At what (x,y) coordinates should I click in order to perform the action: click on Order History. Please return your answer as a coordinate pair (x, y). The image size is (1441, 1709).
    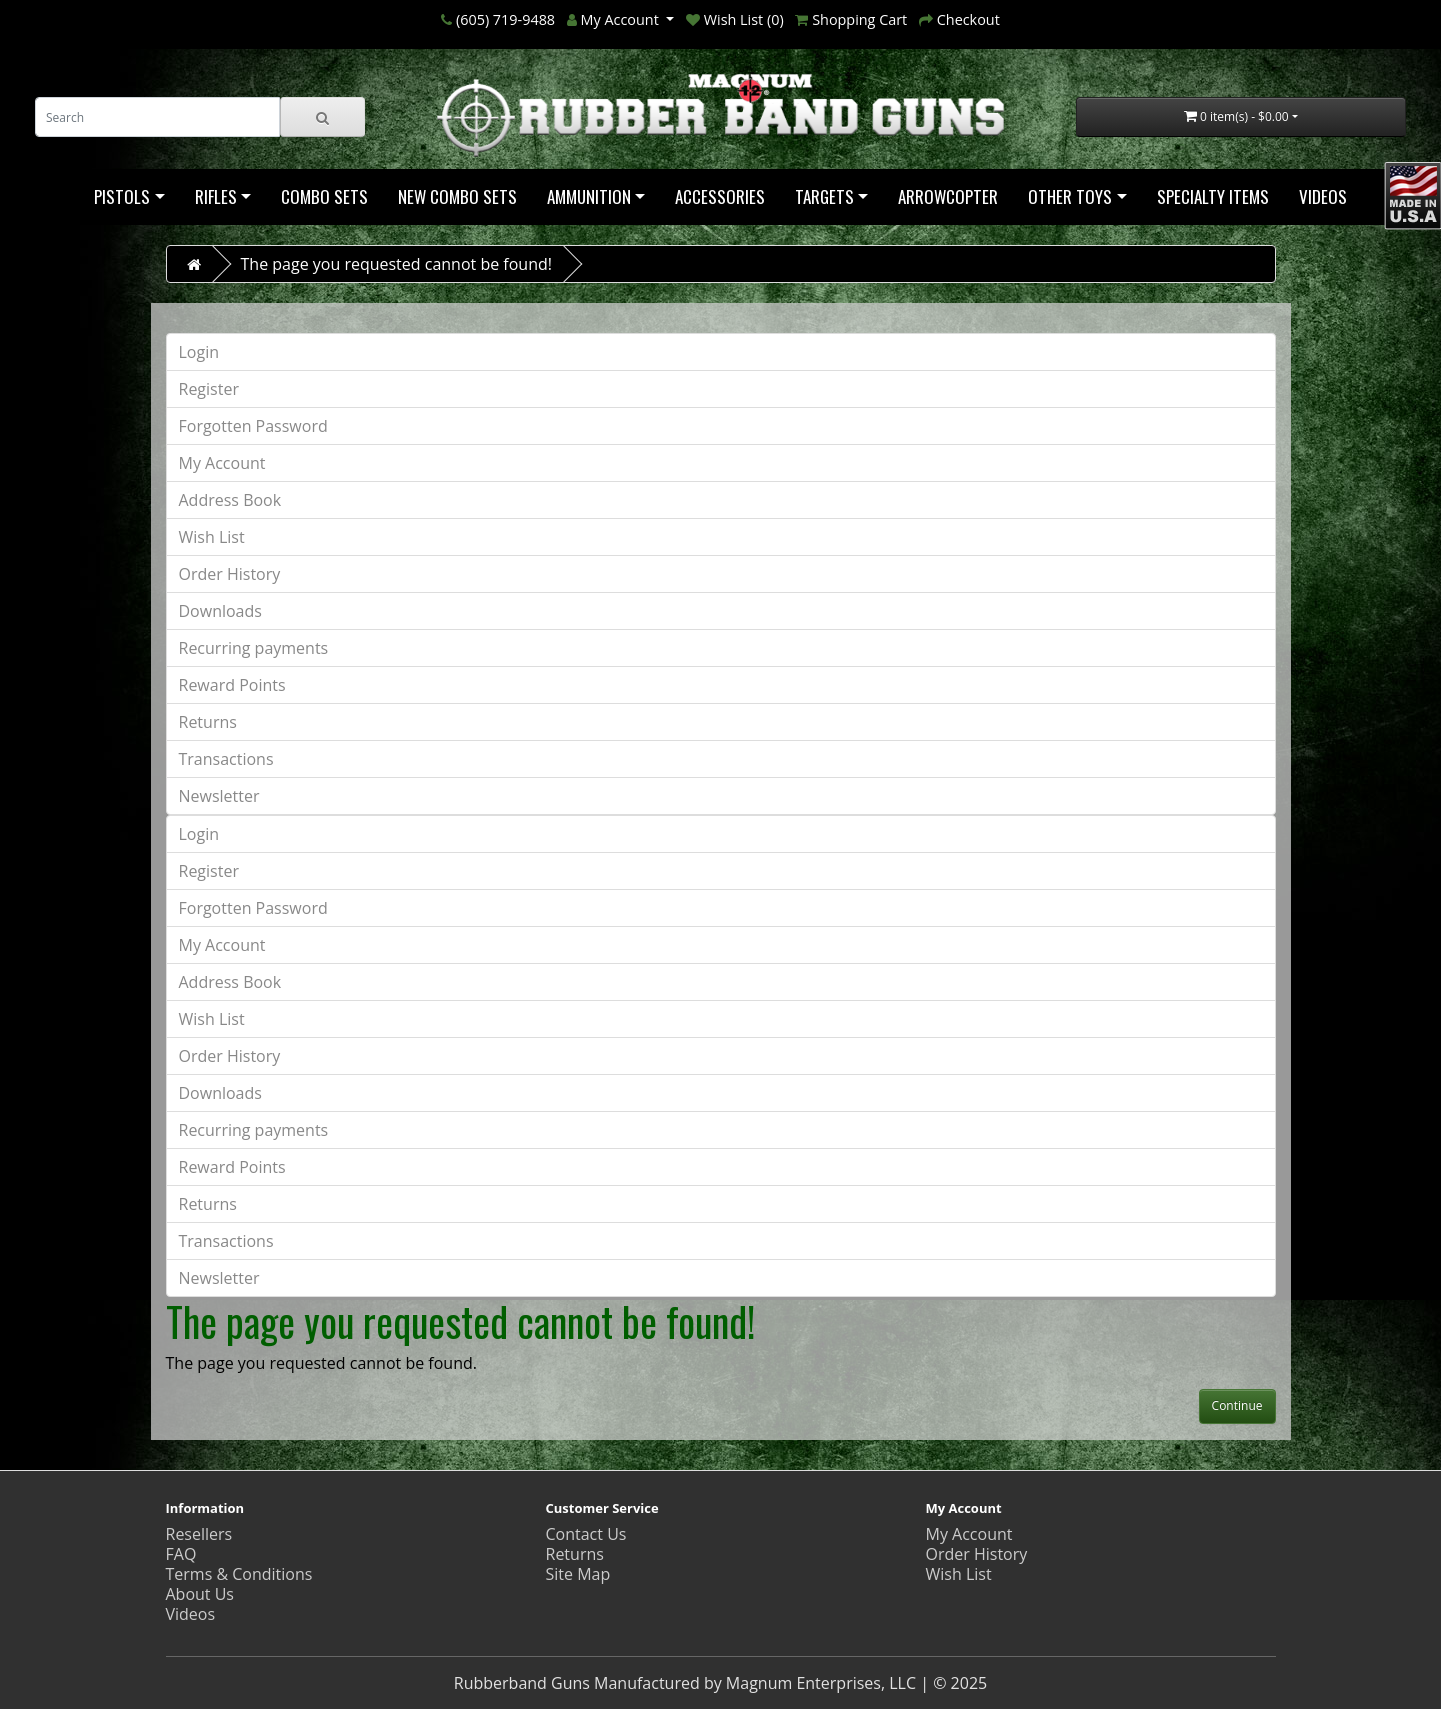
    Looking at the image, I should click on (230, 574).